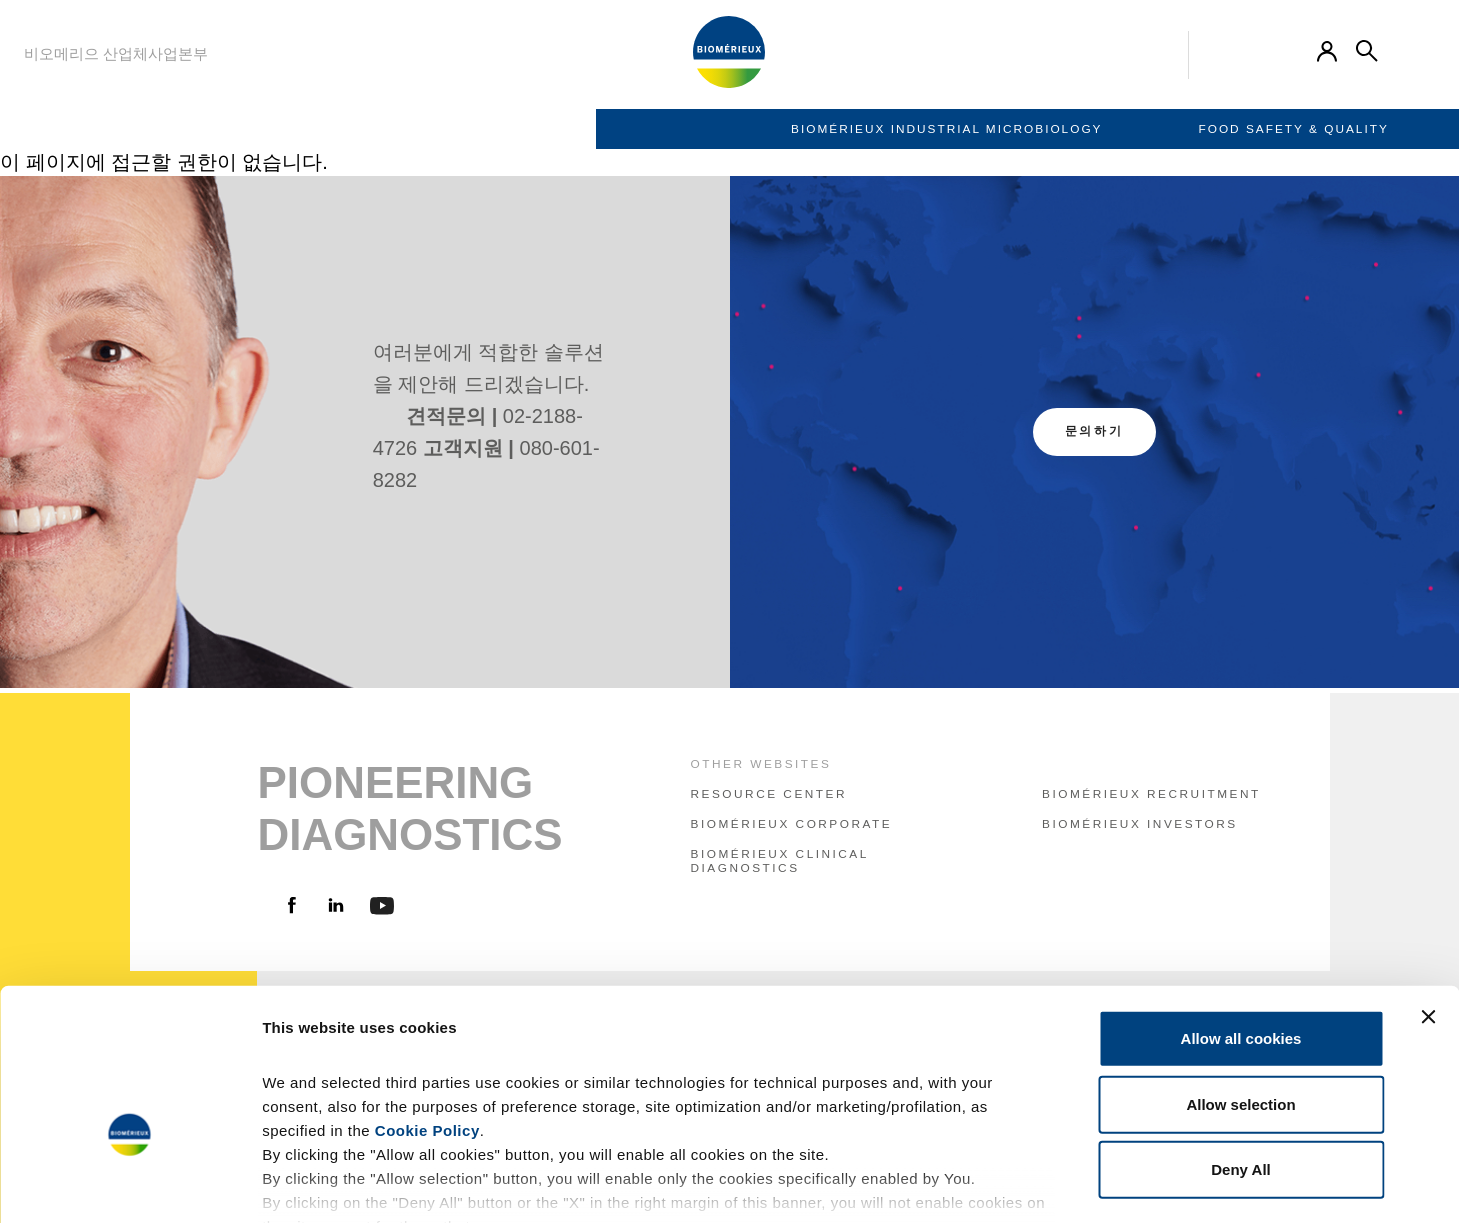  I want to click on bioMérieux Corporate, so click(792, 824).